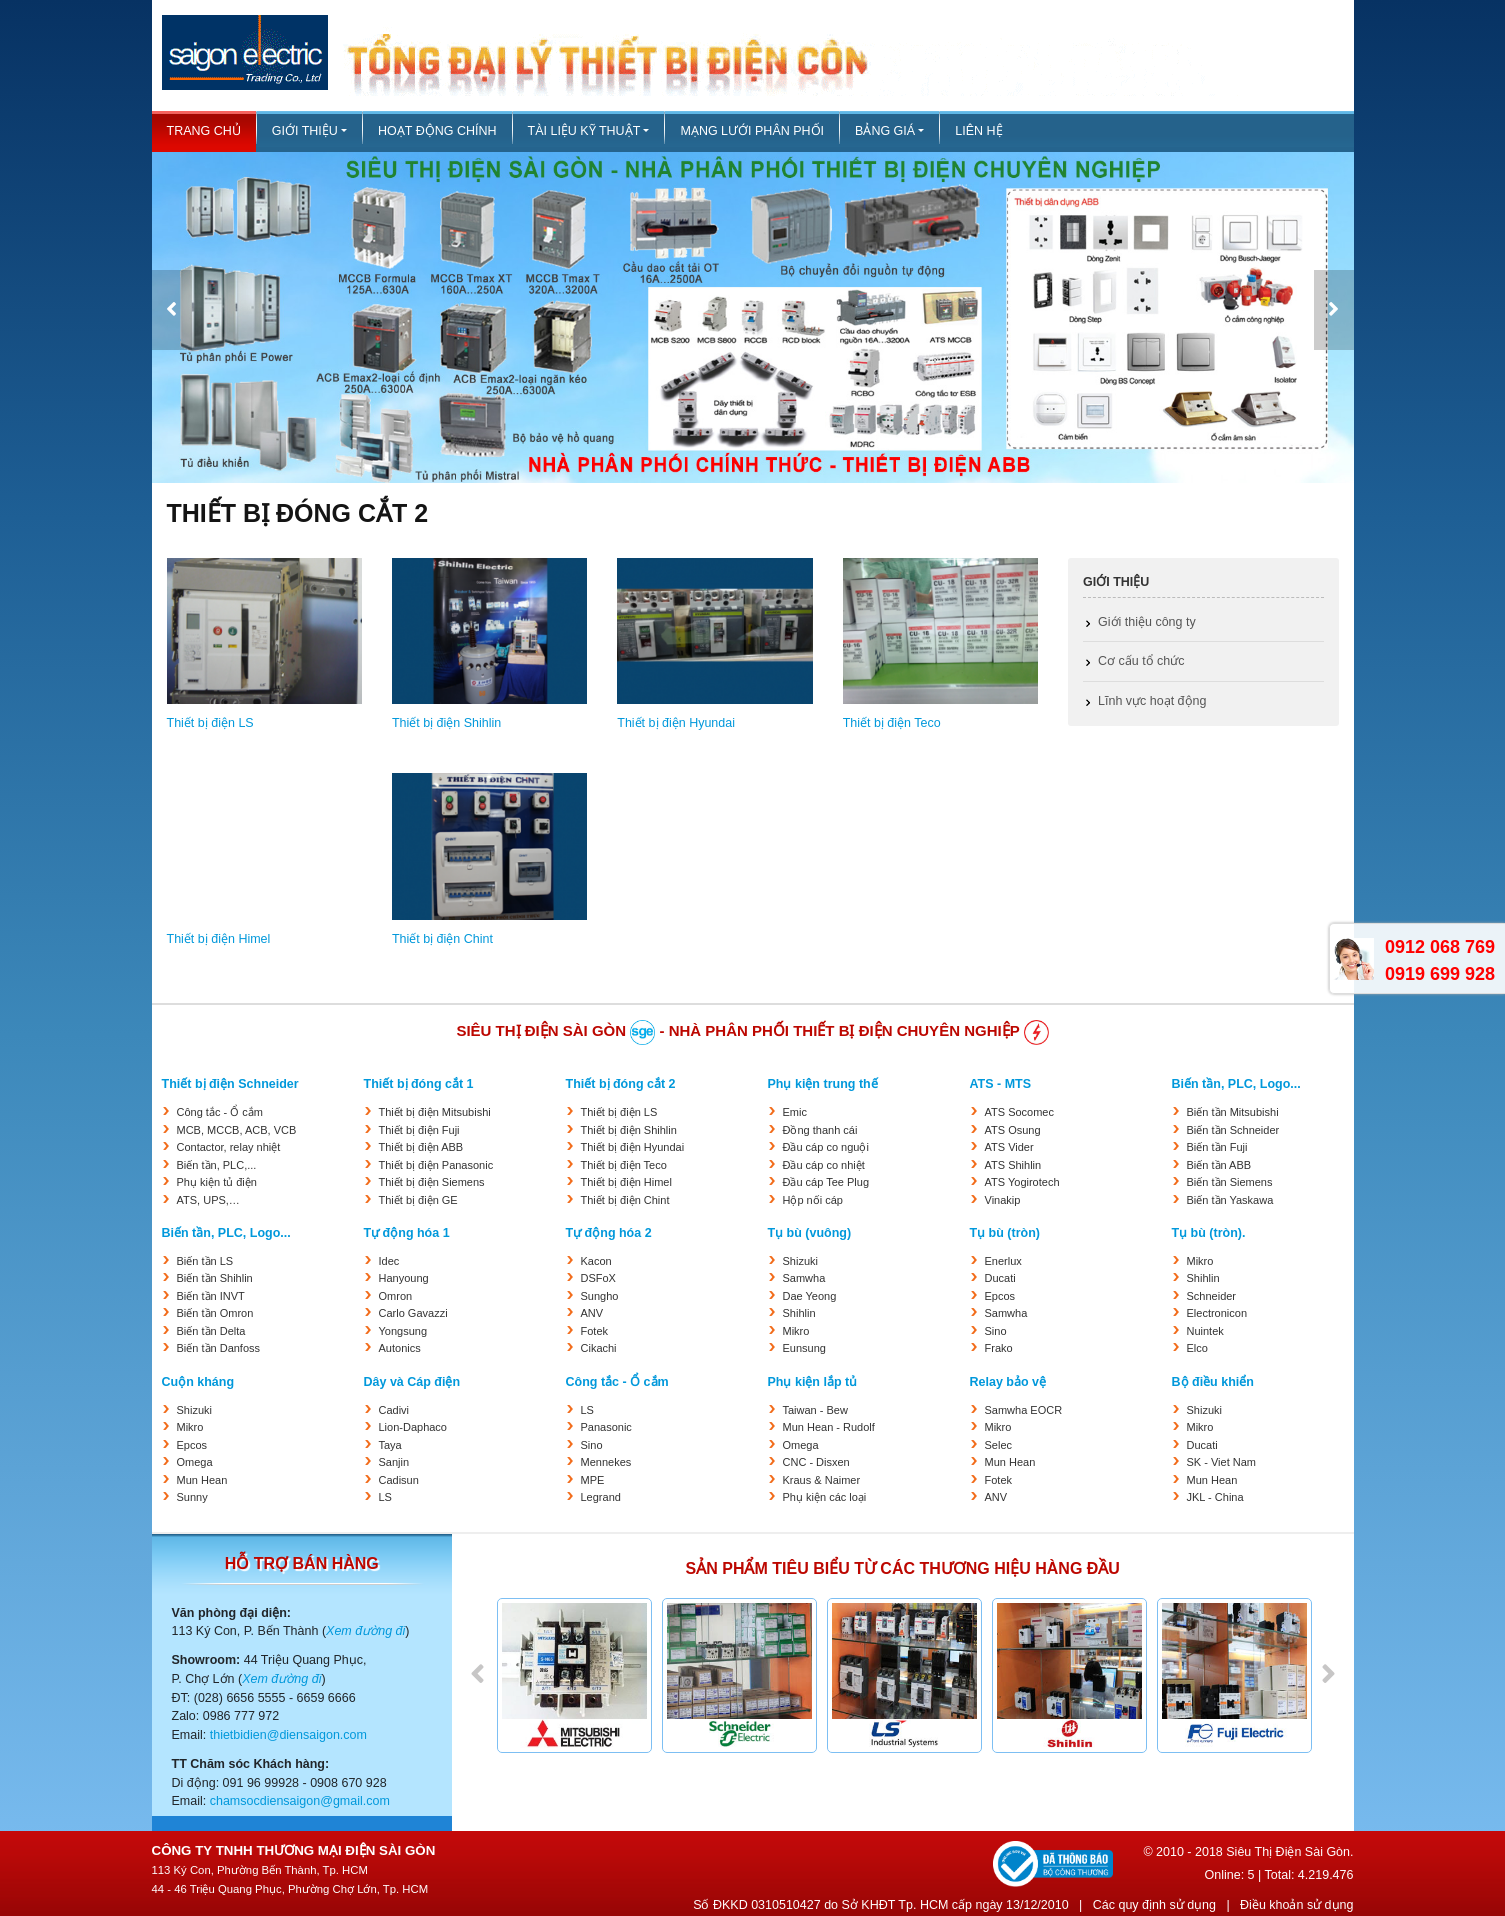 This screenshot has width=1505, height=1916. What do you see at coordinates (1009, 1147) in the screenshot?
I see `ATS Vider` at bounding box center [1009, 1147].